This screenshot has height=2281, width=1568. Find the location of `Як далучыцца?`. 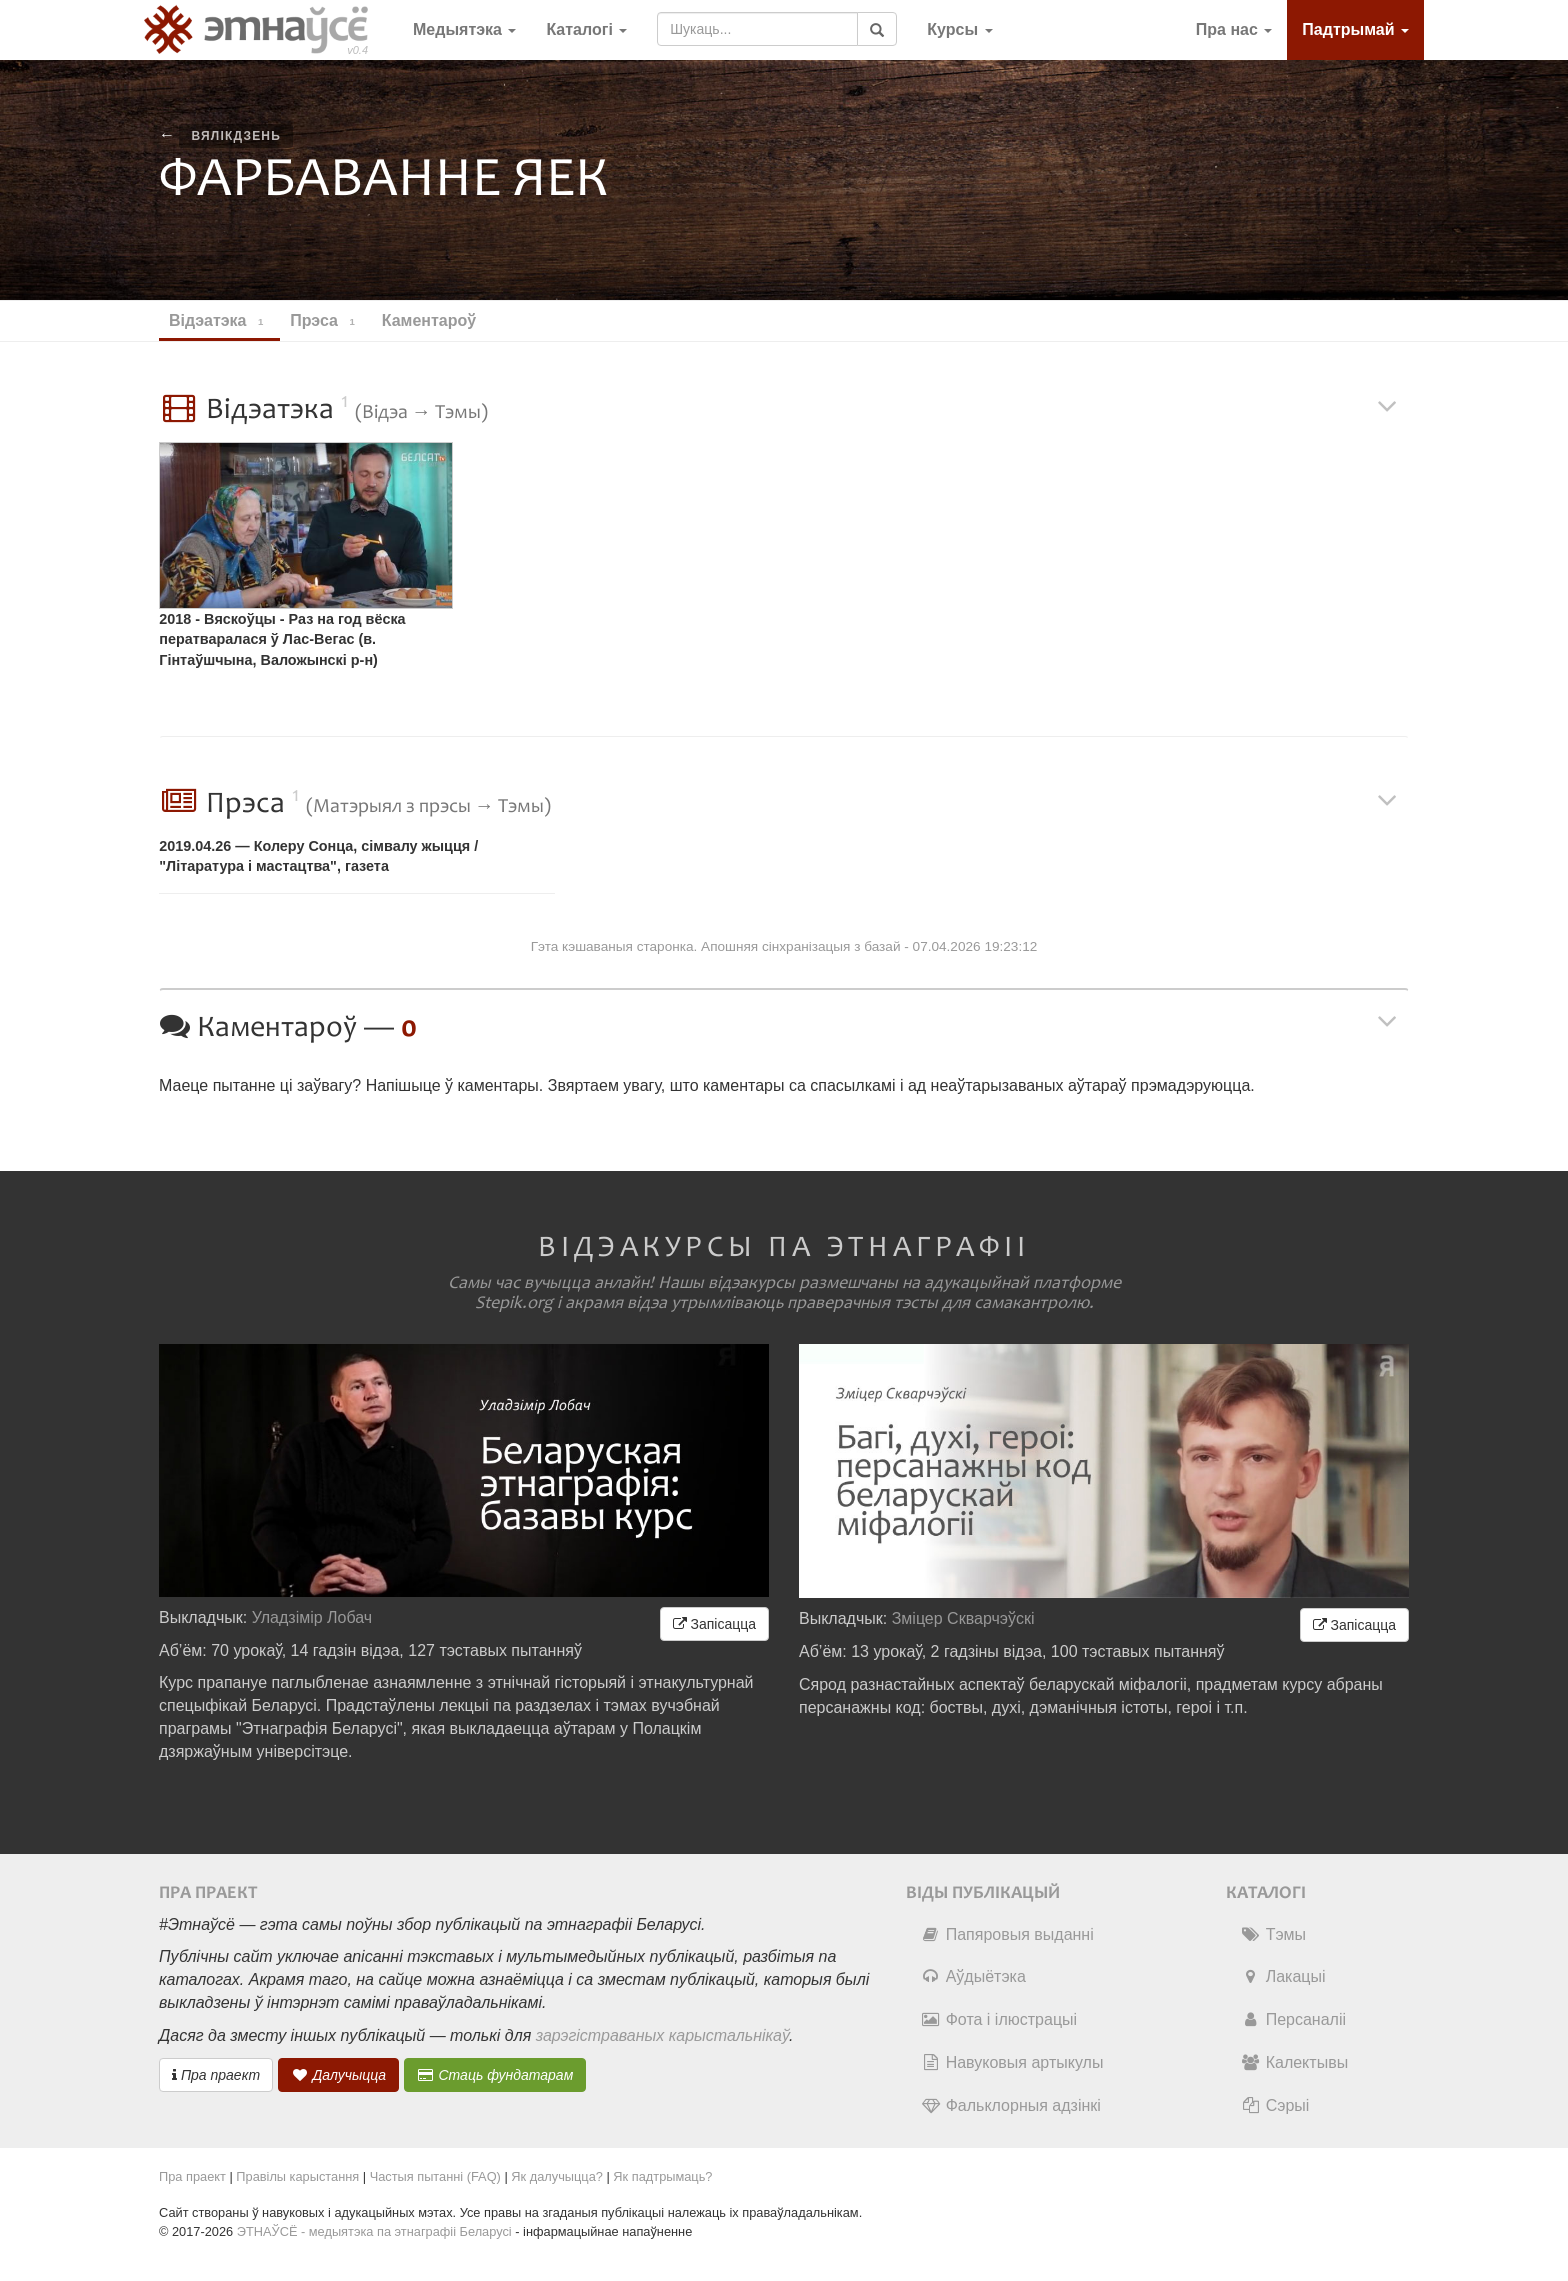

Як далучыцца? is located at coordinates (557, 2176).